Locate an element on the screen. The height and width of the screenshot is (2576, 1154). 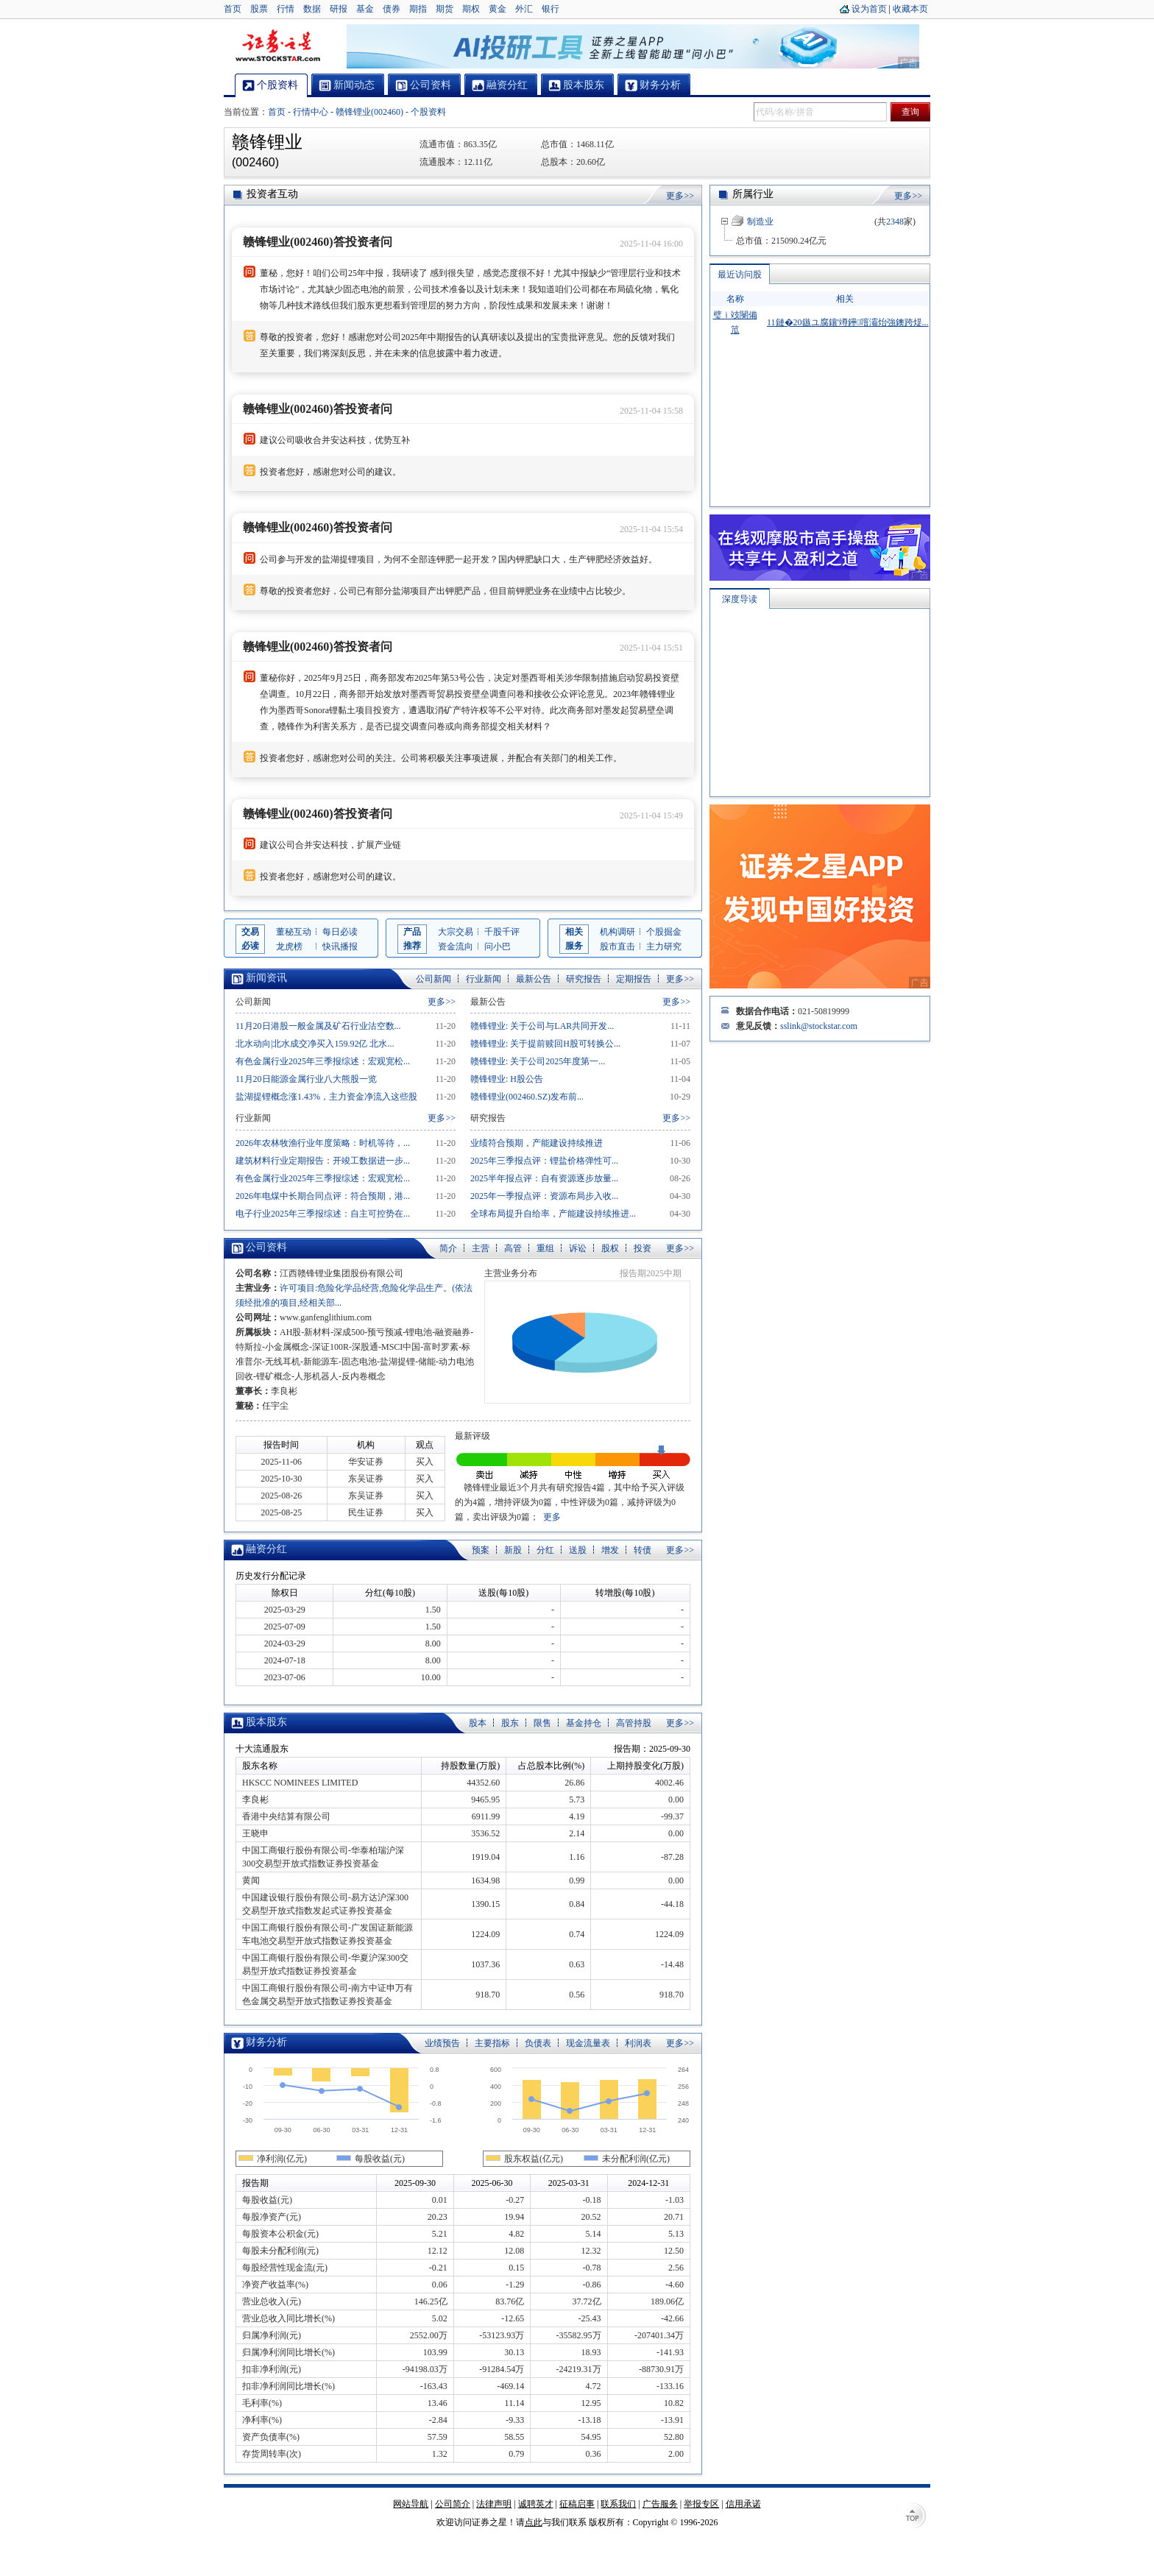
有色金属行业2025年三季报综述：宏观宽松... is located at coordinates (323, 1061).